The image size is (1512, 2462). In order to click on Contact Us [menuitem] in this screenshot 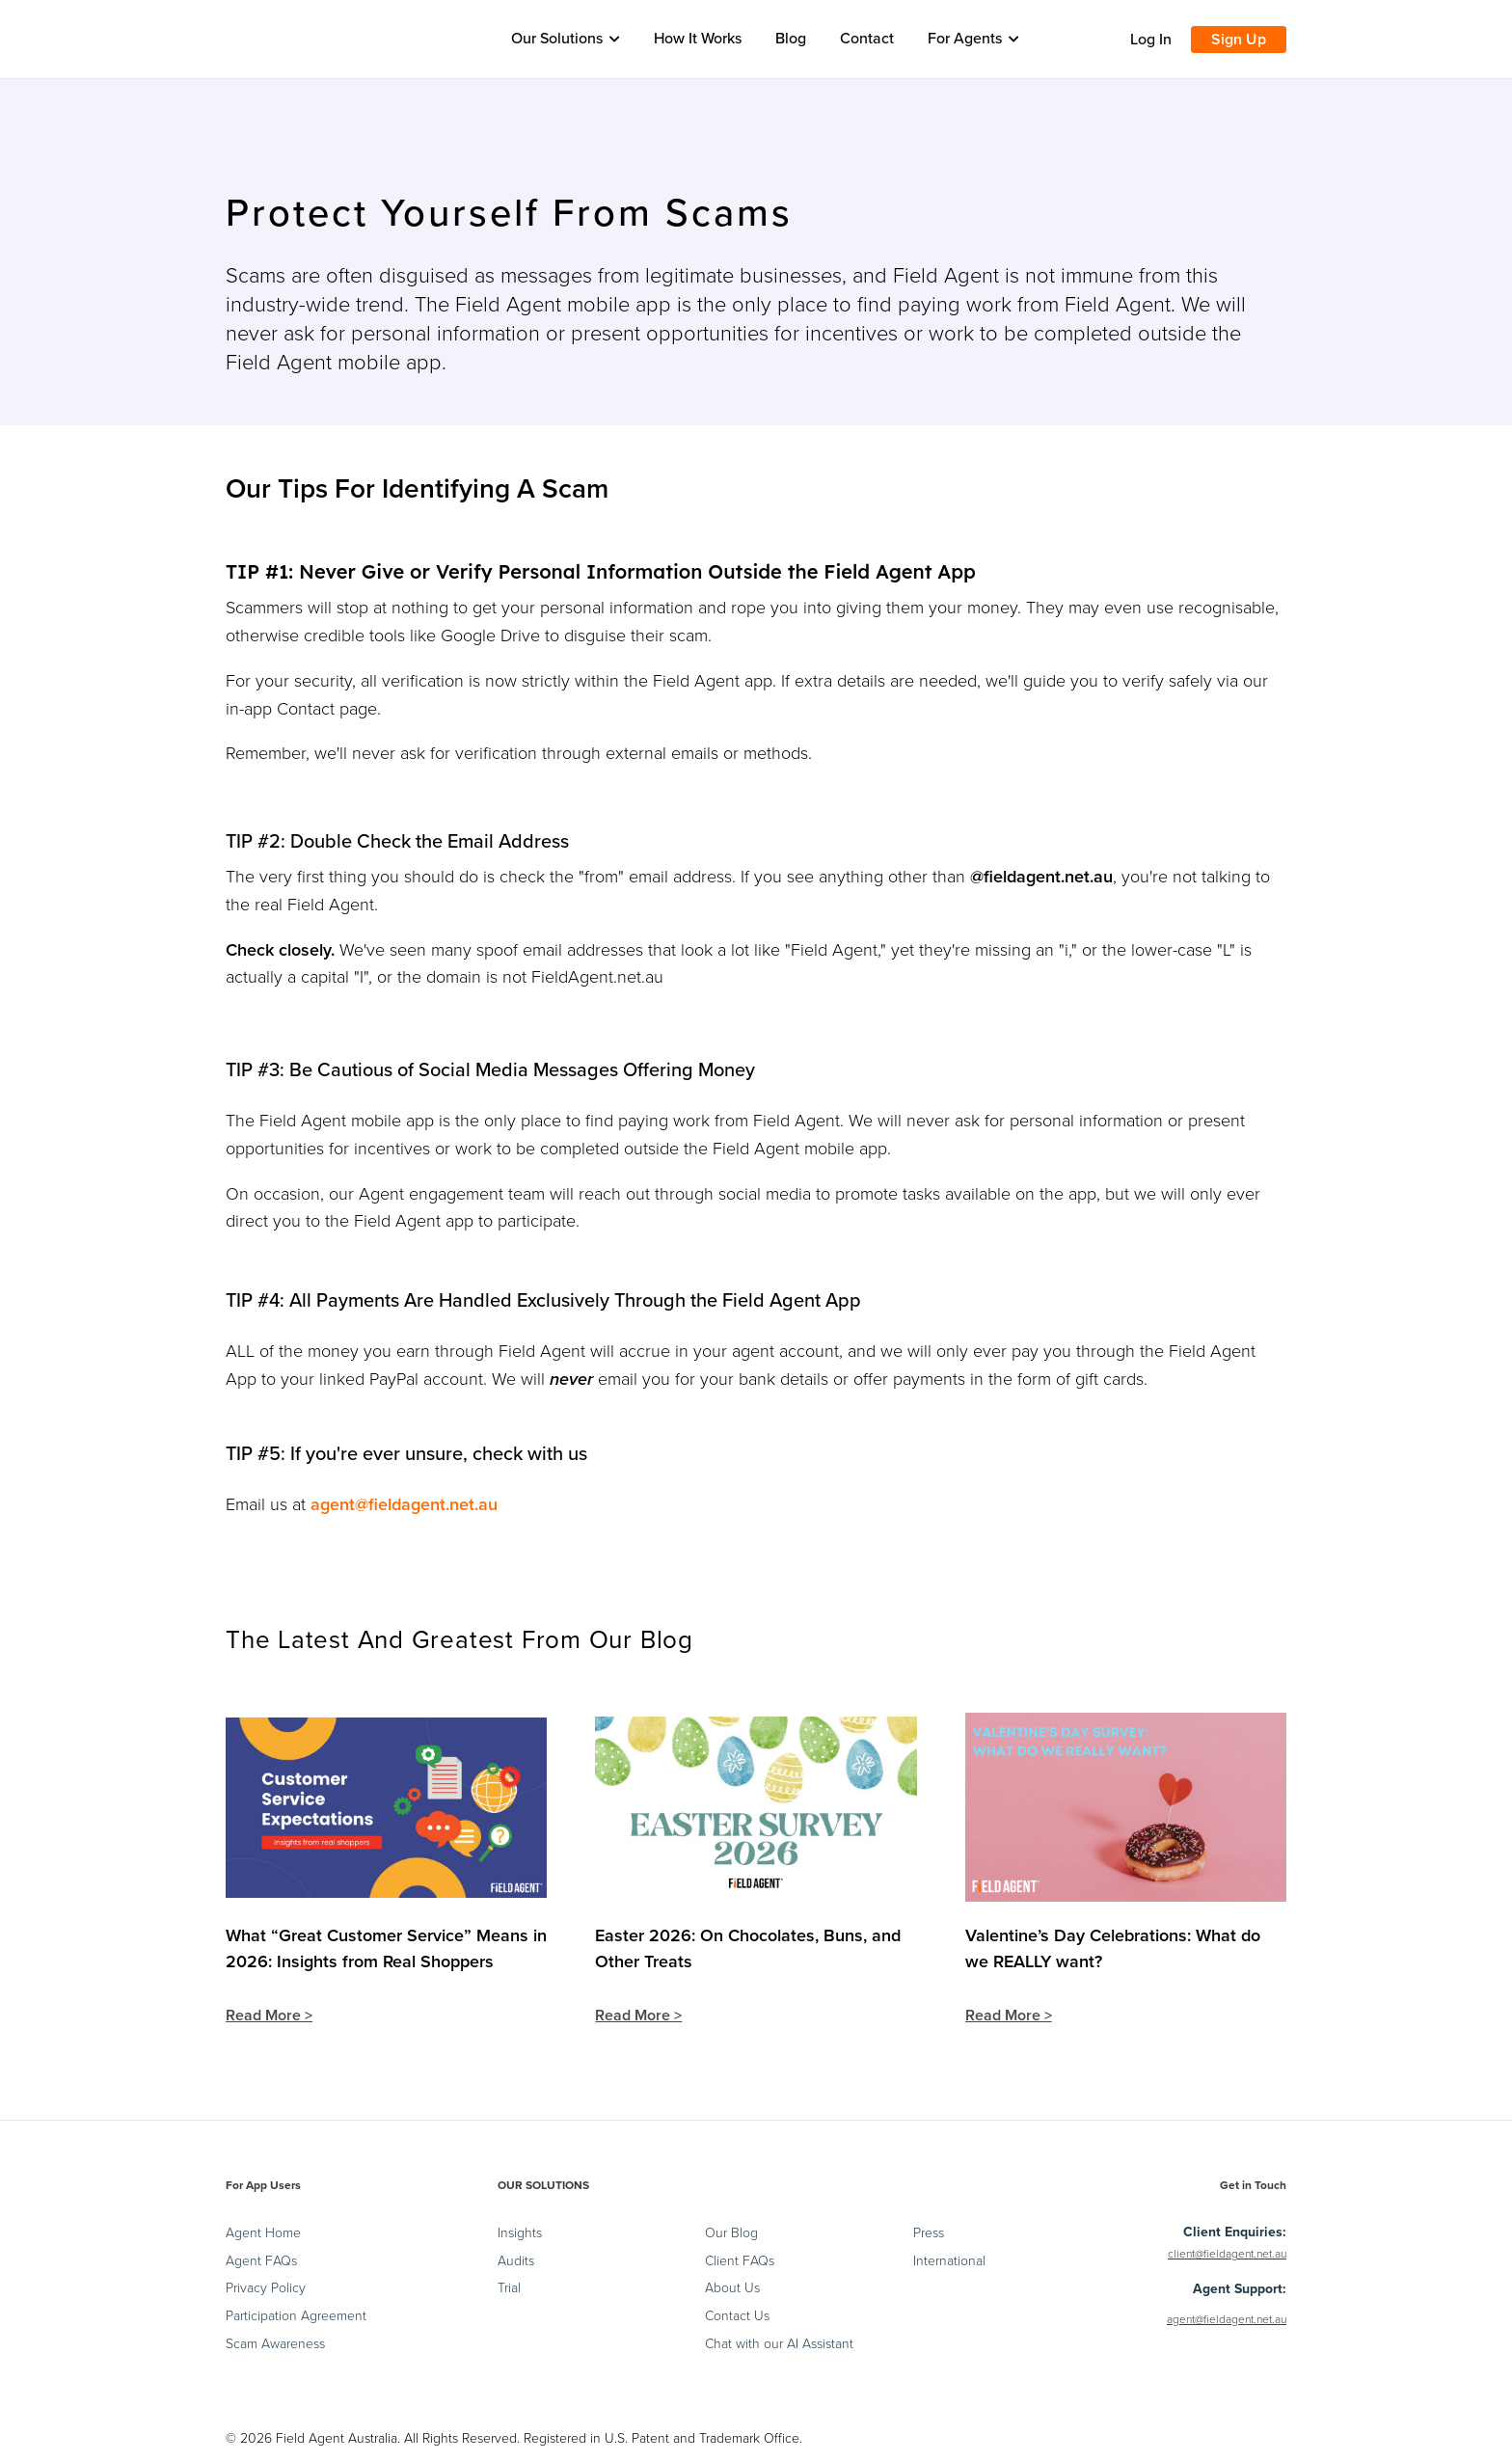, I will do `click(737, 2319)`.